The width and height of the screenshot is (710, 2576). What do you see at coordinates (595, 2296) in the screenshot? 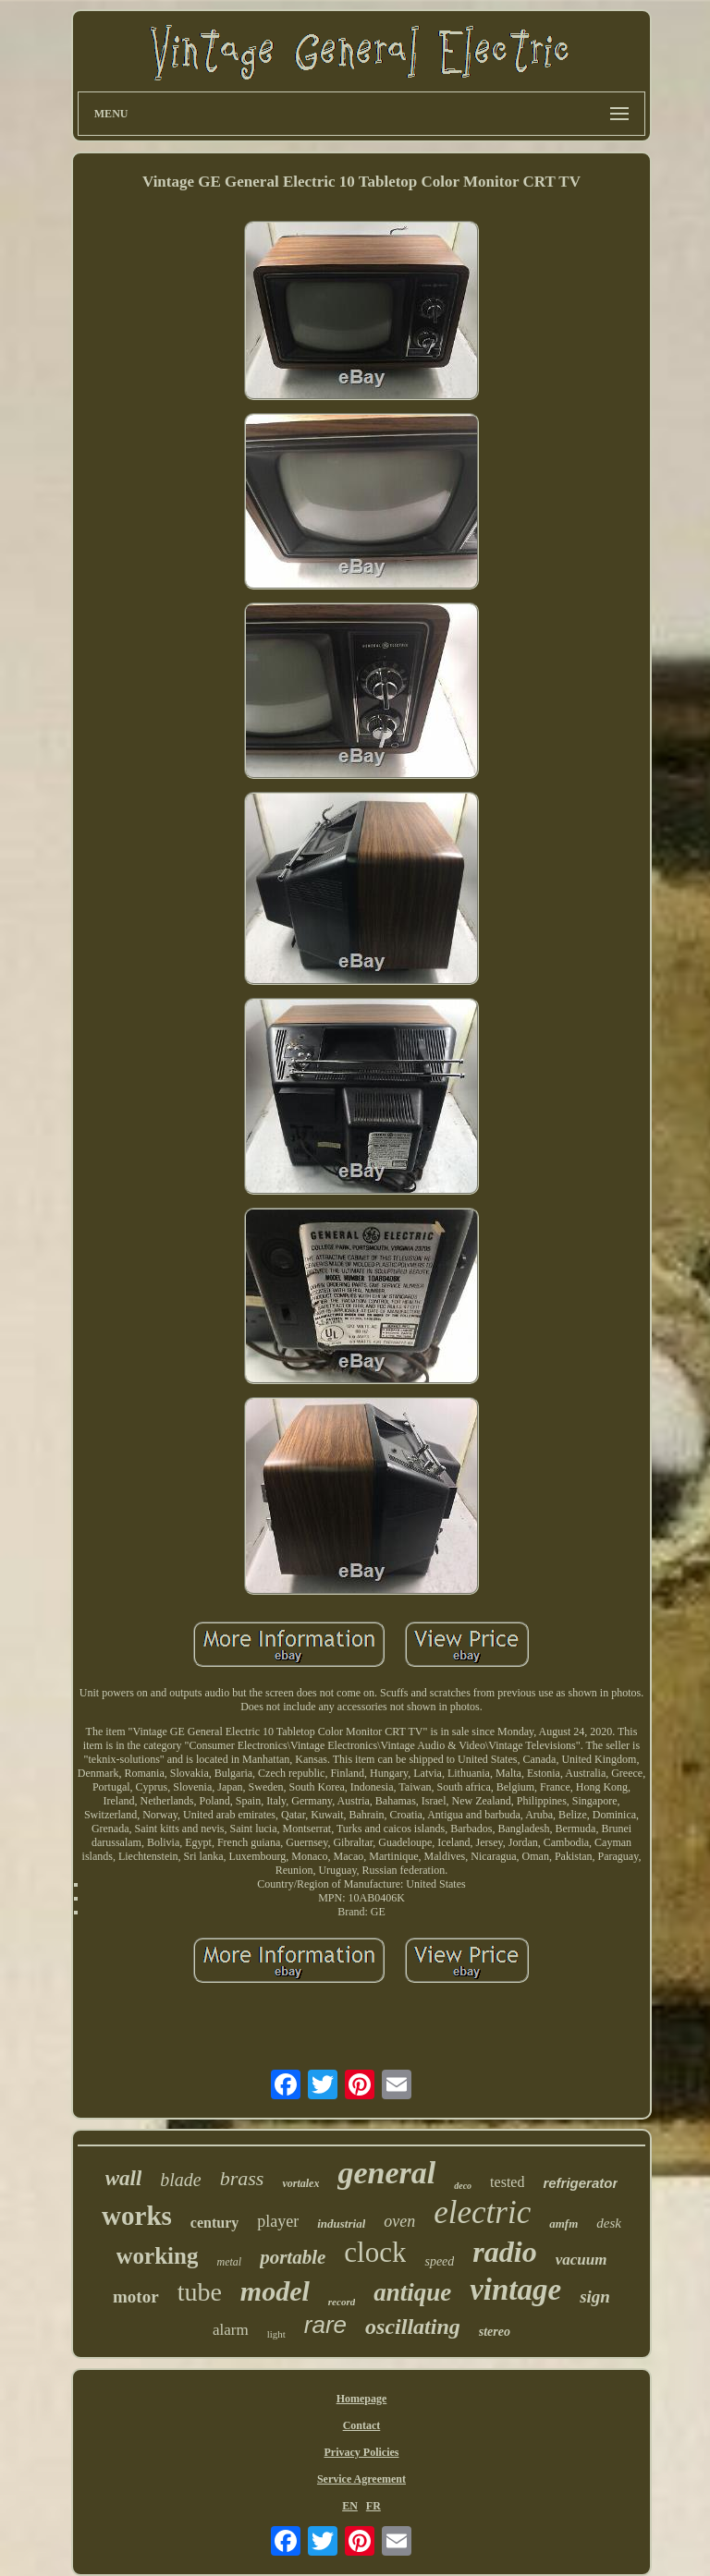
I see `sign` at bounding box center [595, 2296].